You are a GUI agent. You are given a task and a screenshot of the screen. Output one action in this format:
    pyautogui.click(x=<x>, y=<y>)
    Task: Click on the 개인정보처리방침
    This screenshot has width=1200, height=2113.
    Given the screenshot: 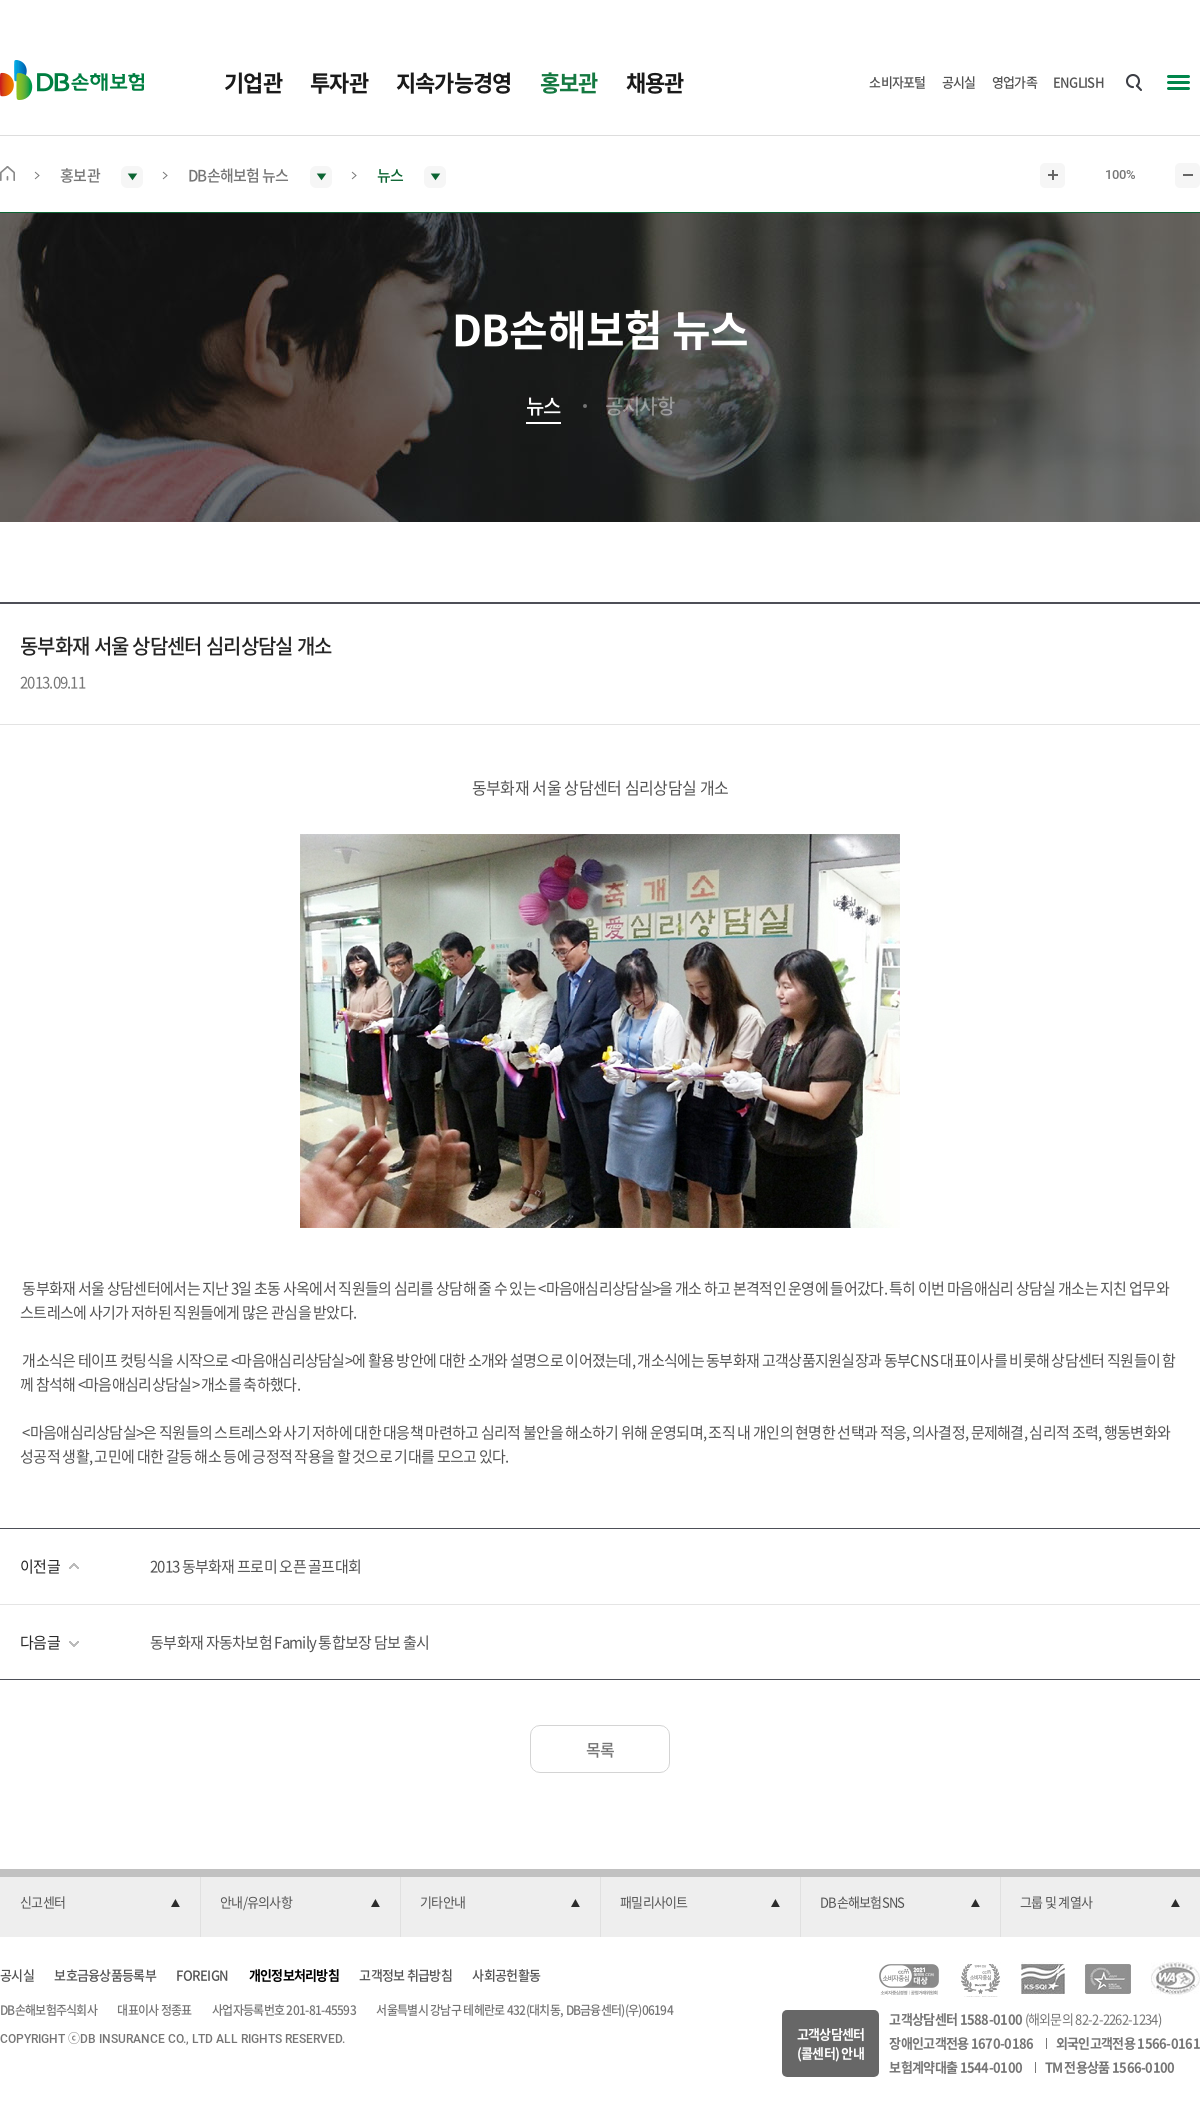 What is the action you would take?
    pyautogui.click(x=294, y=1974)
    